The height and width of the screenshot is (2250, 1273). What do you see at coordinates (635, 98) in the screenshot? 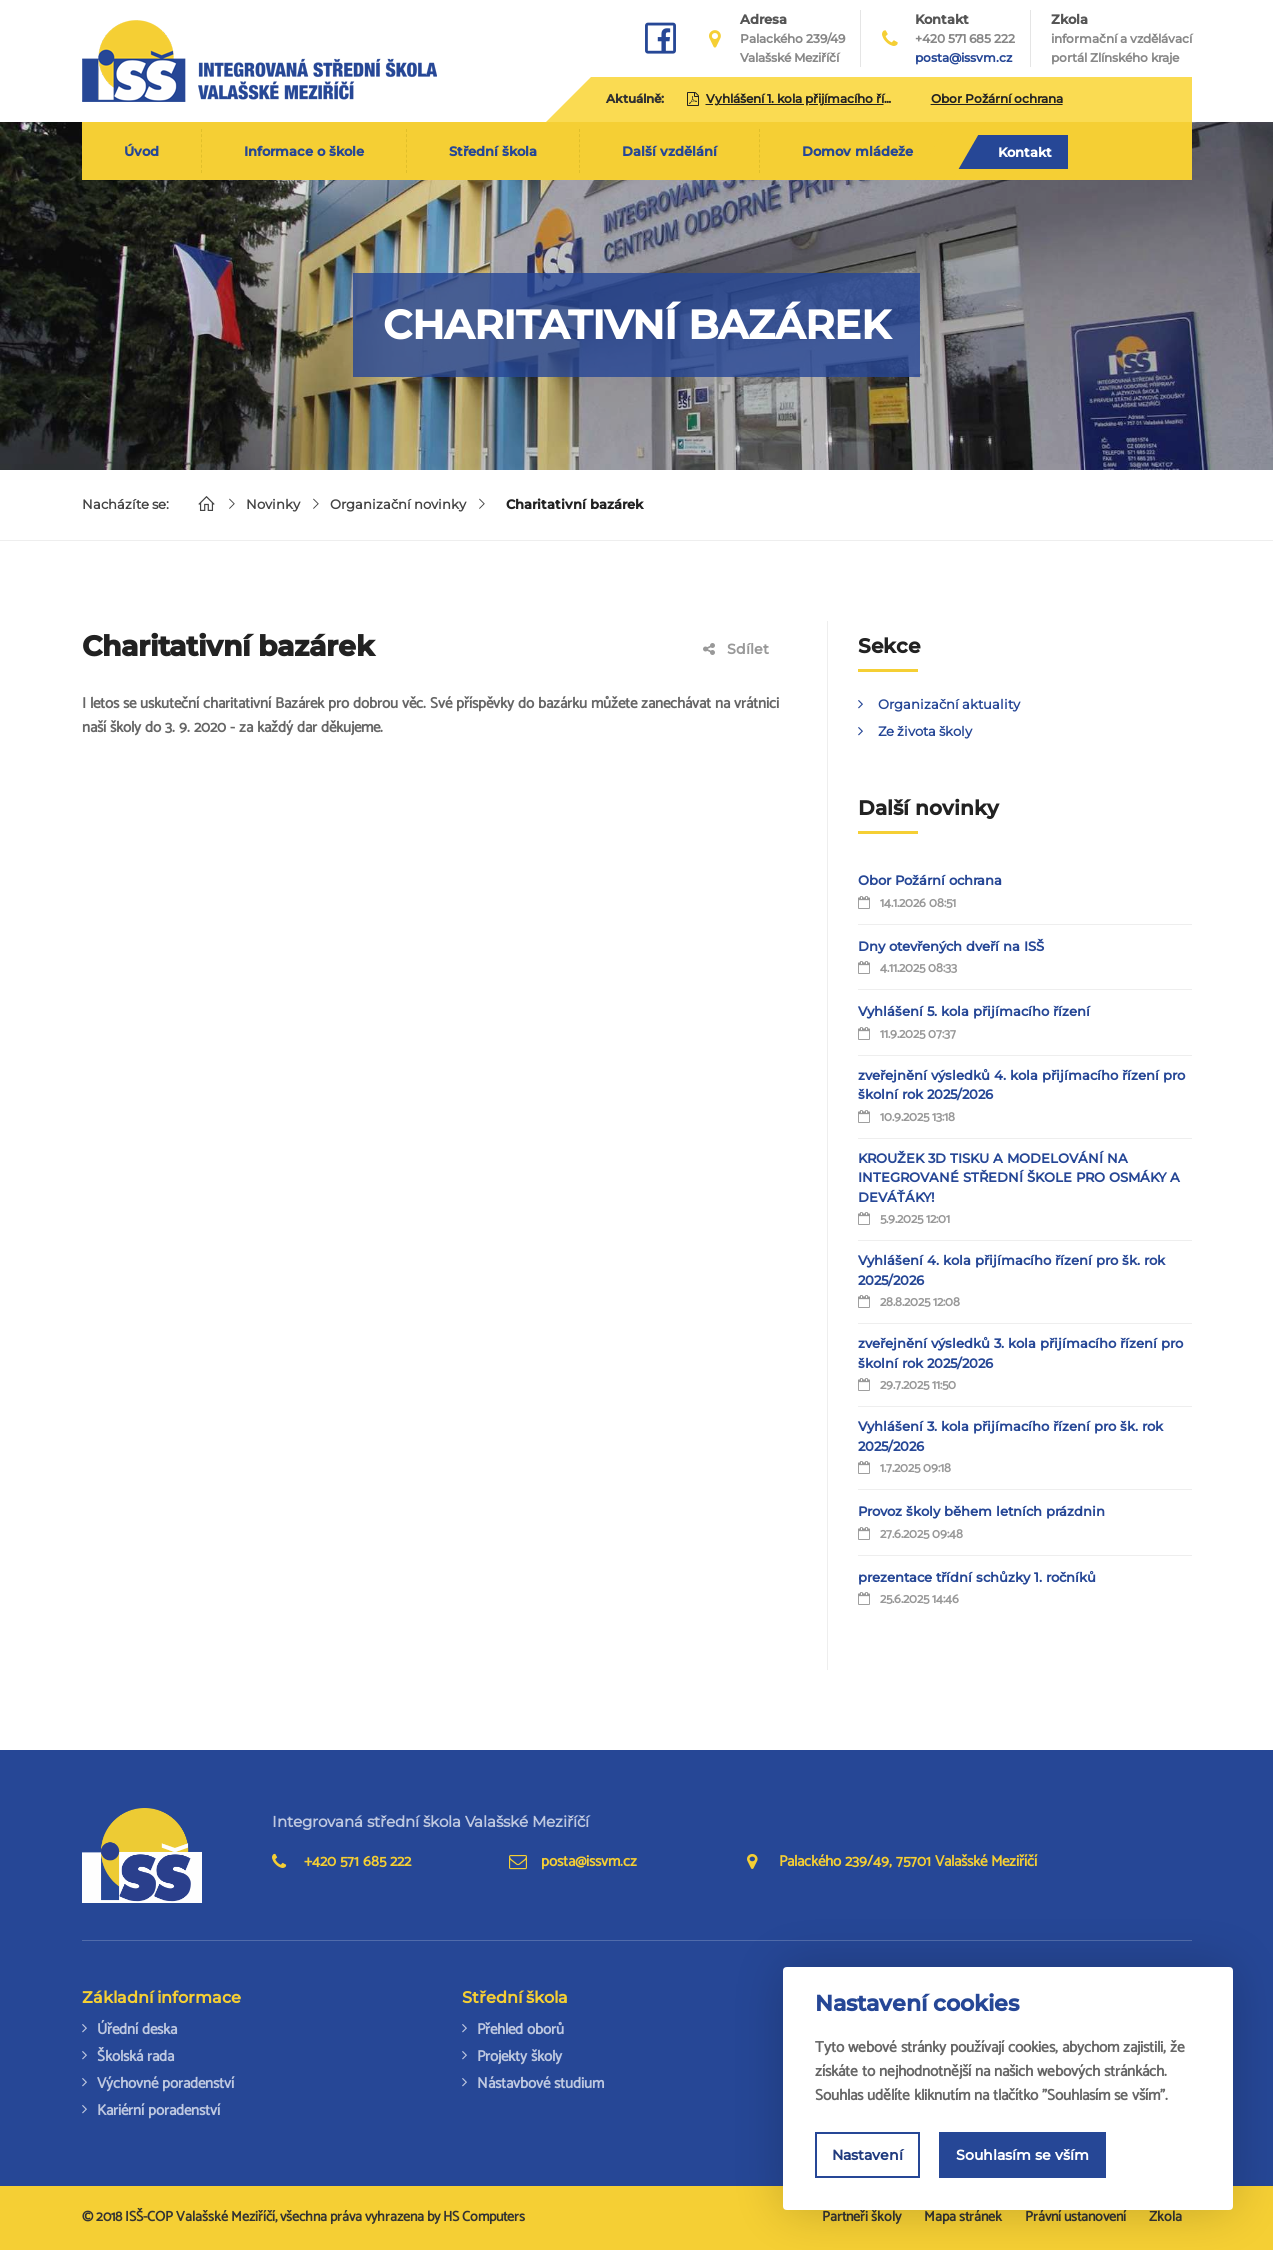
I see `Aktuálně:` at bounding box center [635, 98].